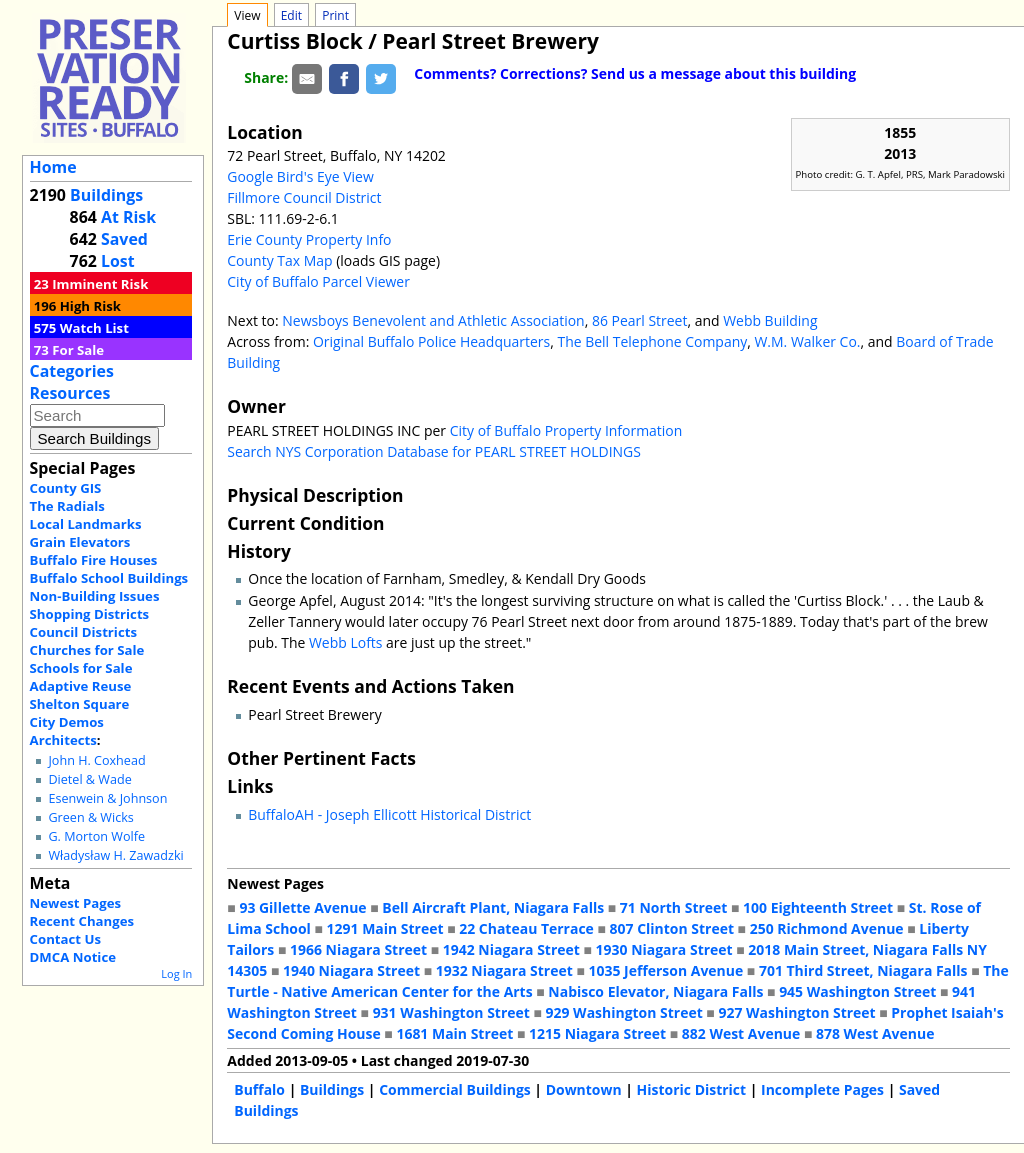 The width and height of the screenshot is (1024, 1153). Describe the element at coordinates (176, 973) in the screenshot. I see `Log In` at that location.